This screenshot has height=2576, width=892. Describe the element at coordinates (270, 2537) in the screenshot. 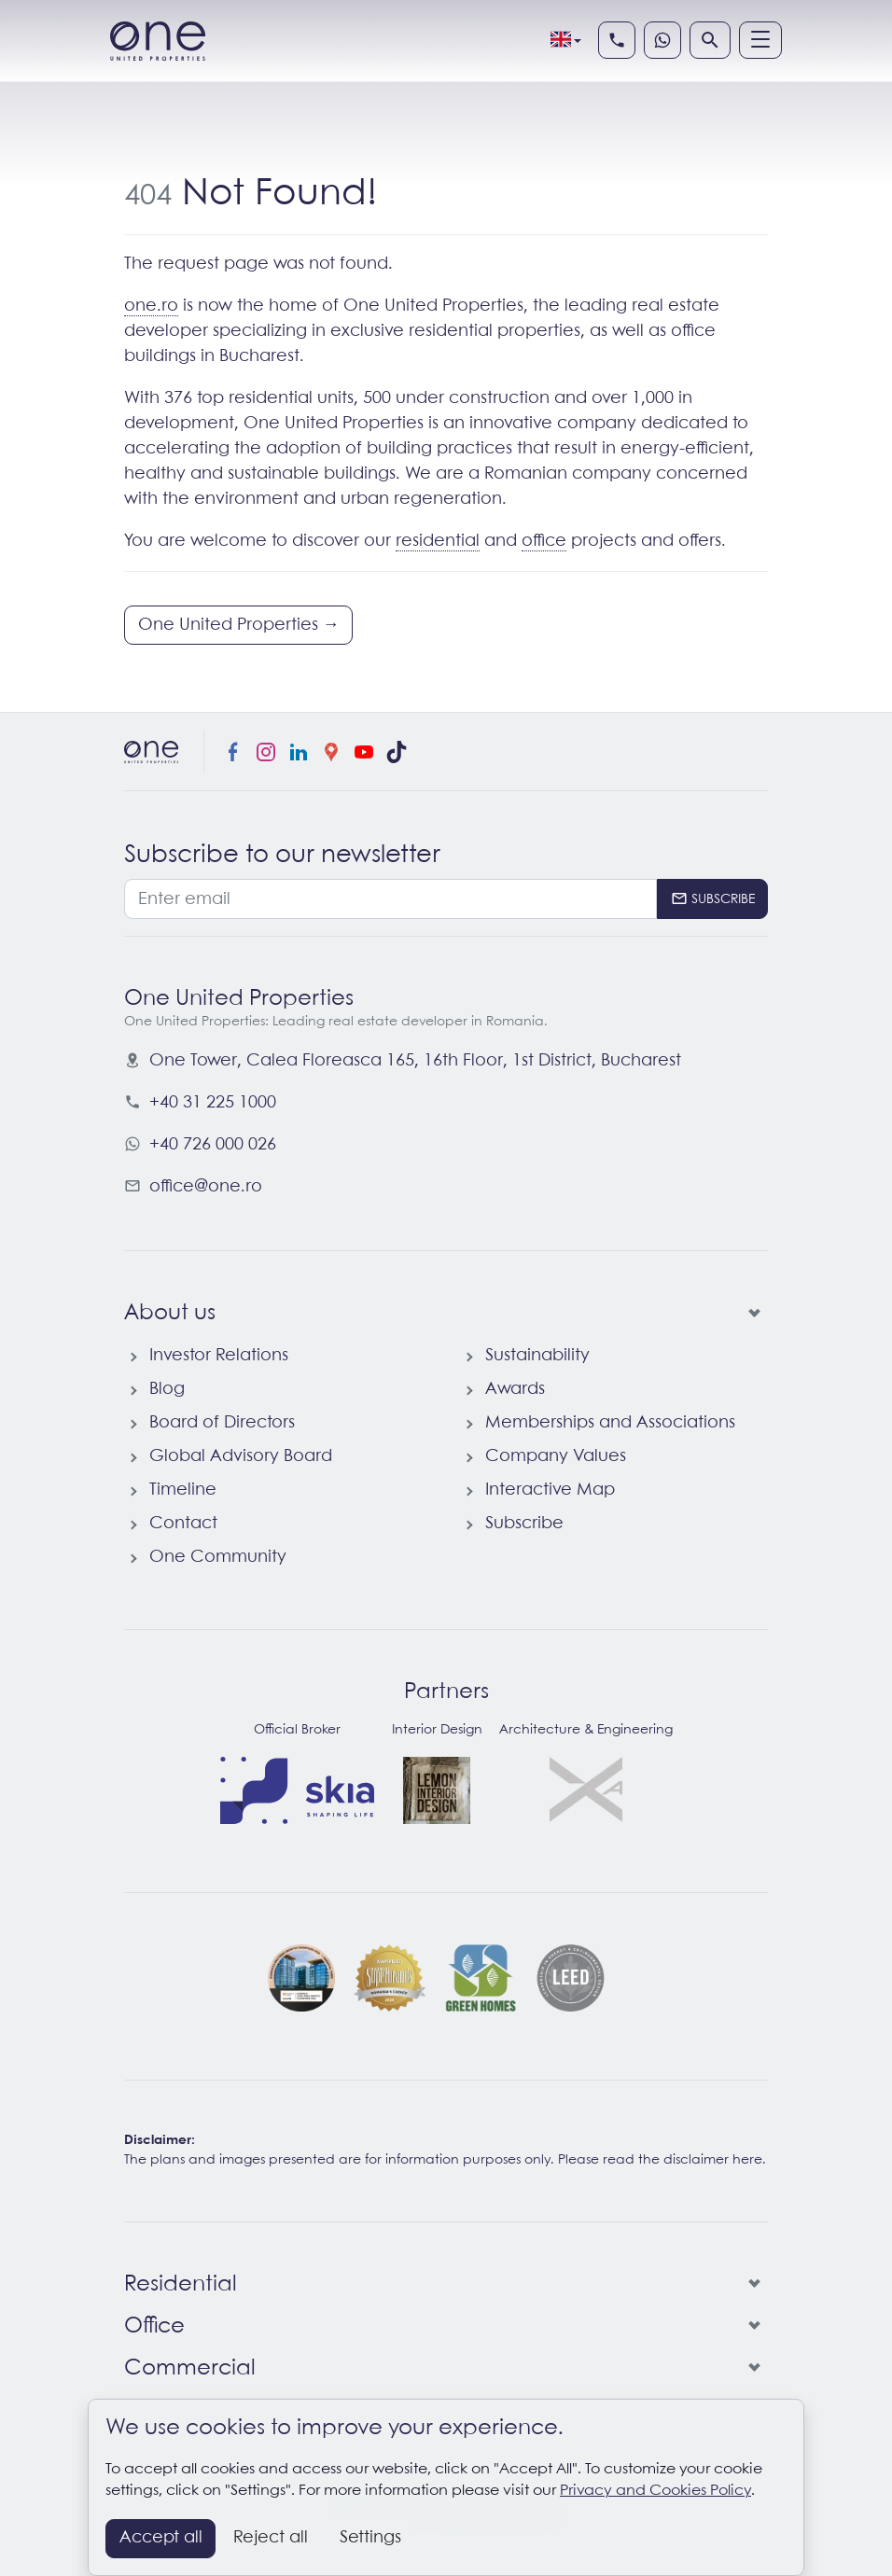

I see `Reject all` at that location.